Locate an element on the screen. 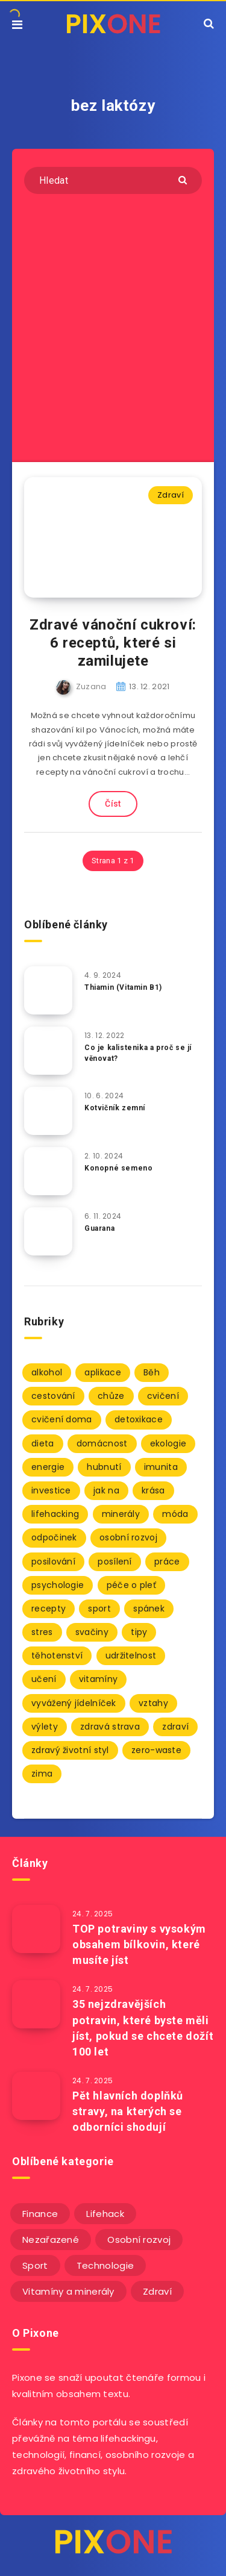 The height and width of the screenshot is (2576, 226). [TOP potraviny s vysokým obsahem bílkovin, které musíte jíst] is located at coordinates (36, 1929).